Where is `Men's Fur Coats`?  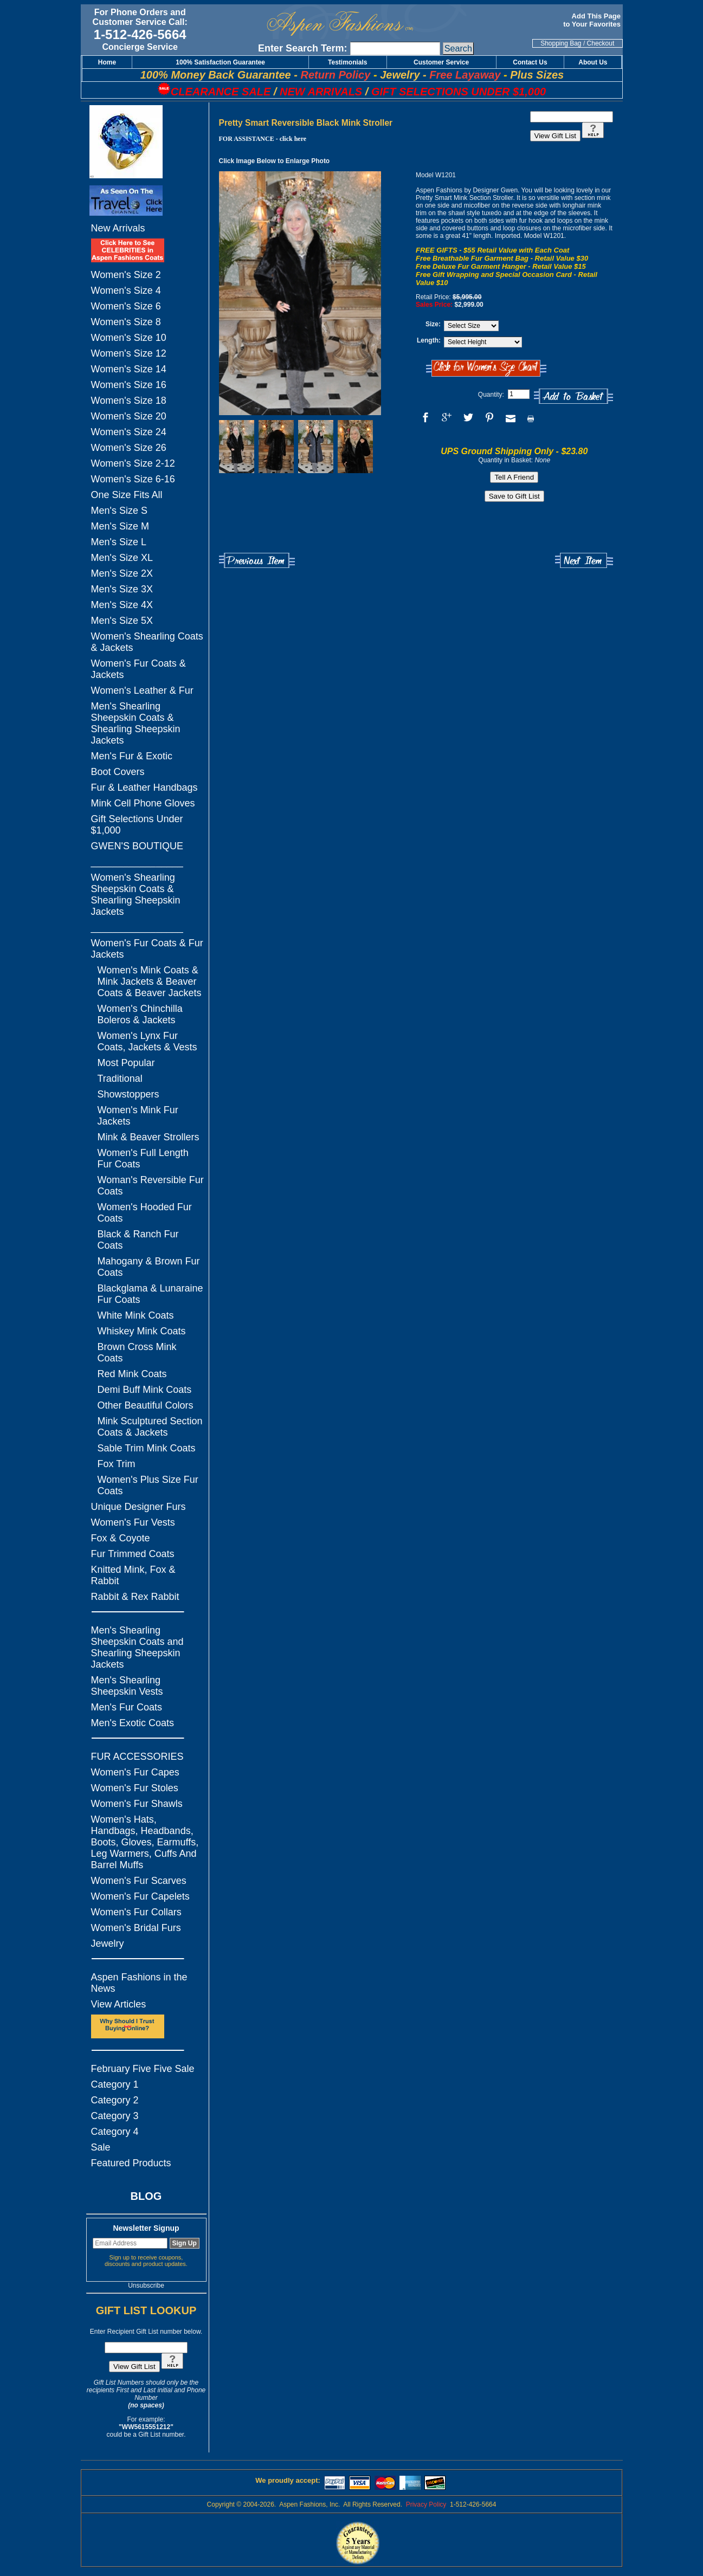
Men's Fur Coats is located at coordinates (126, 1707).